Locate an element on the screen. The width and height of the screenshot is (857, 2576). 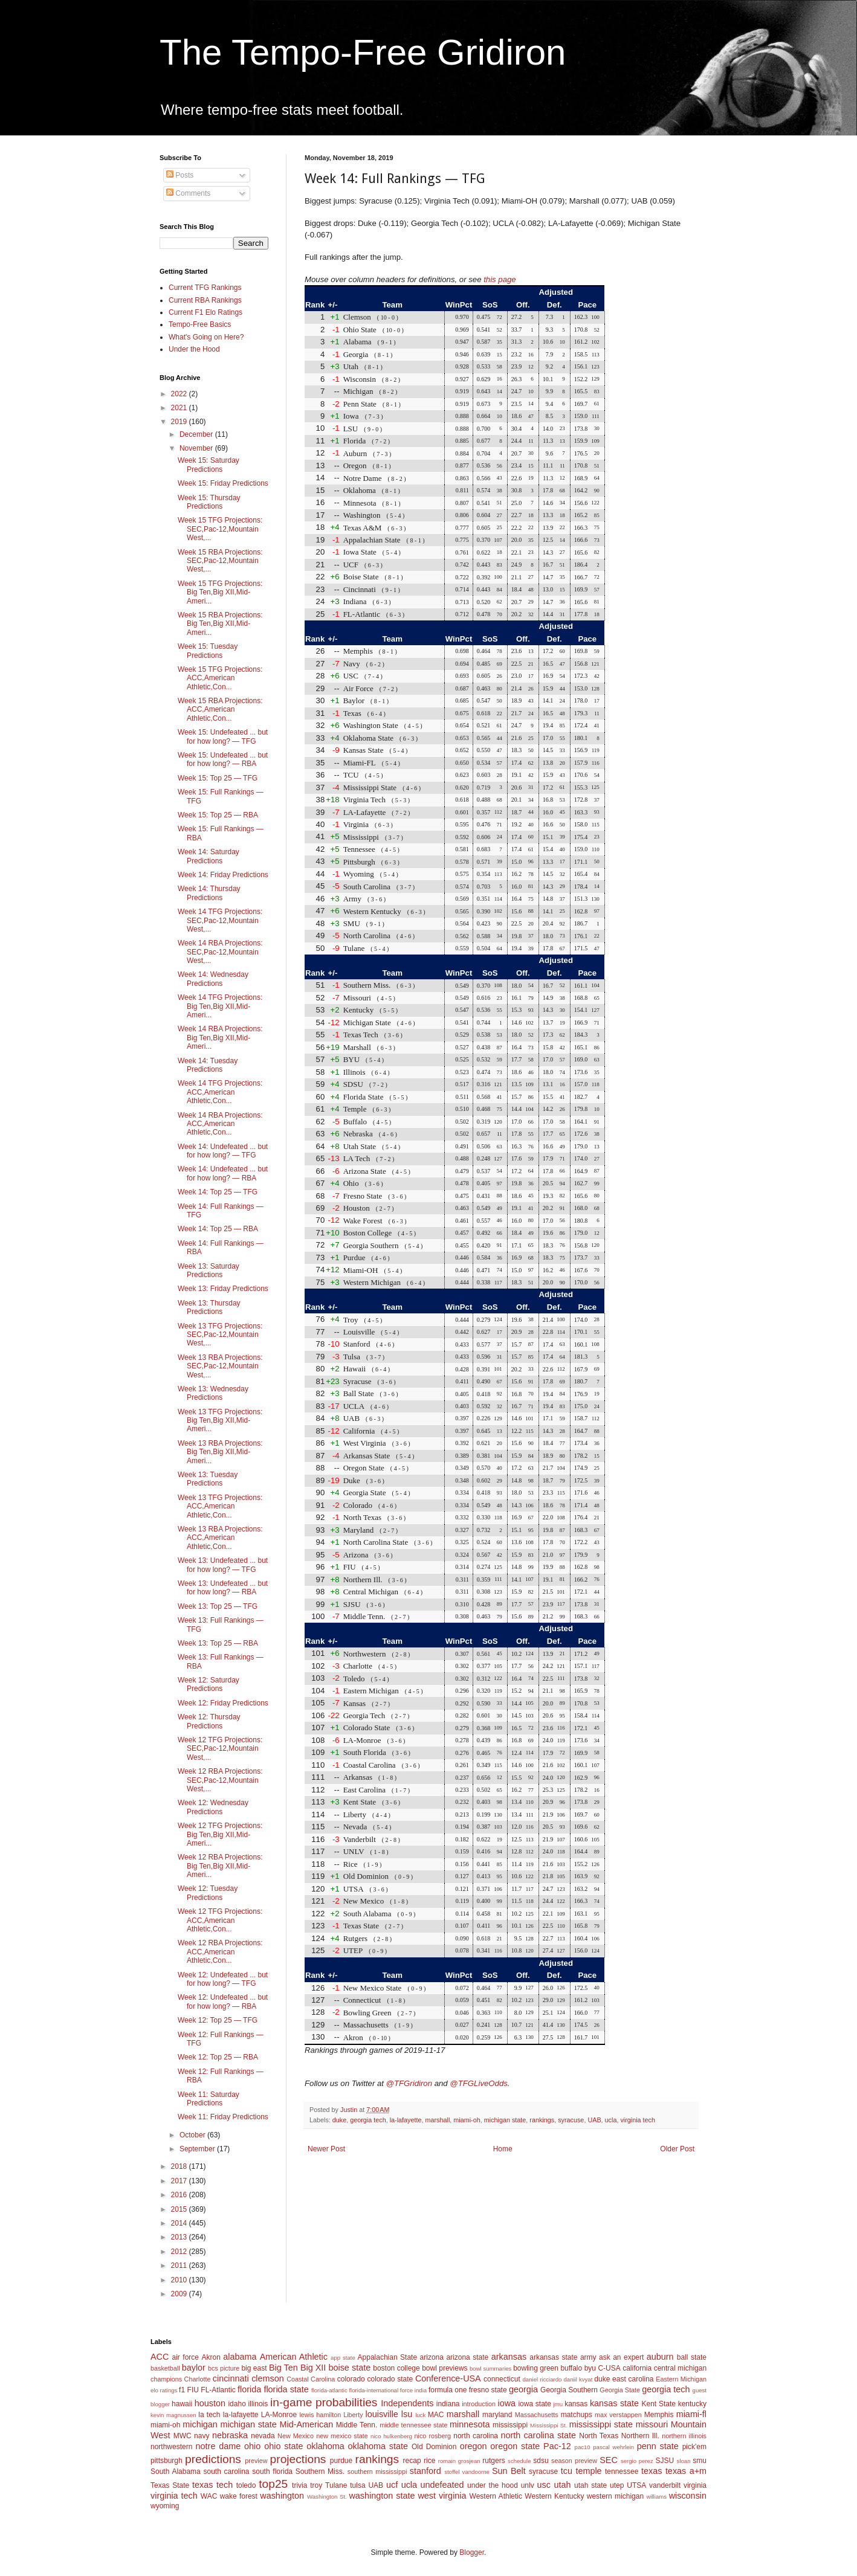
Week 12: Saturday Predictions is located at coordinates (208, 1684).